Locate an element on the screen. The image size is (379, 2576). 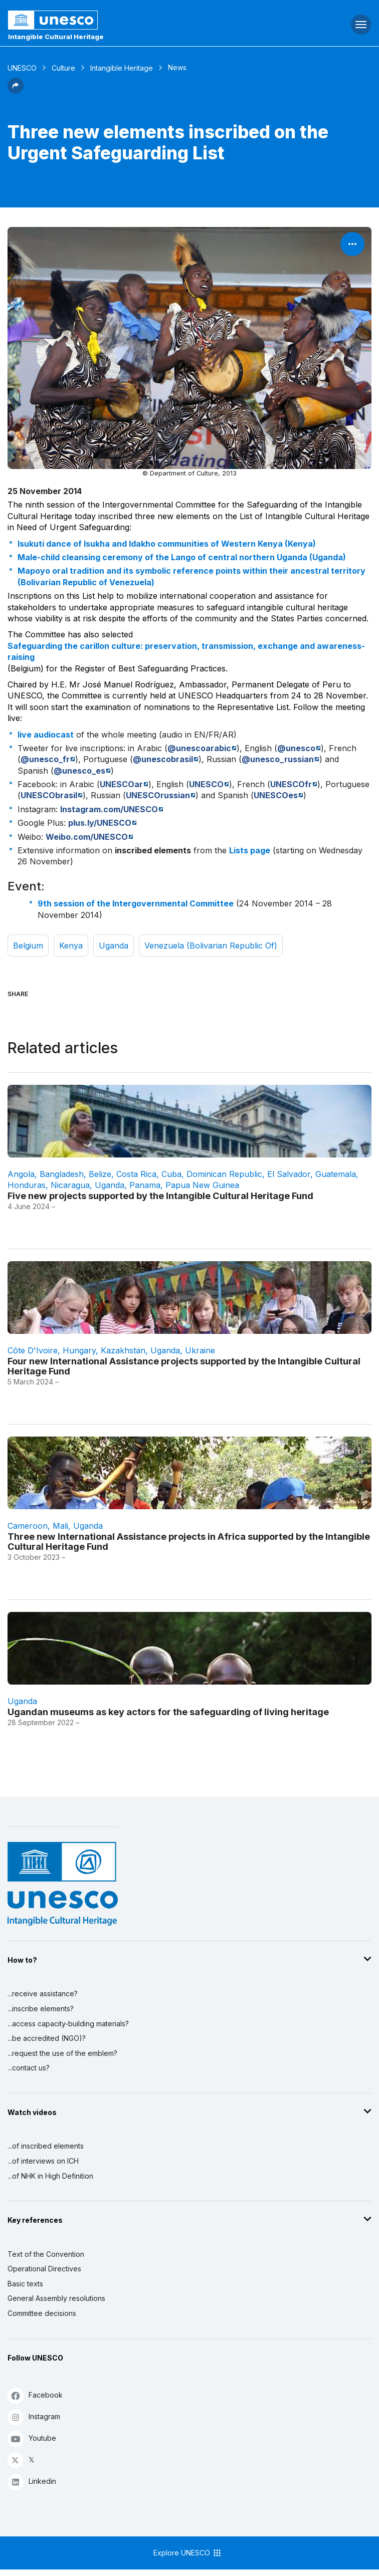
Intangible Cultural Heritage is located at coordinates (56, 37).